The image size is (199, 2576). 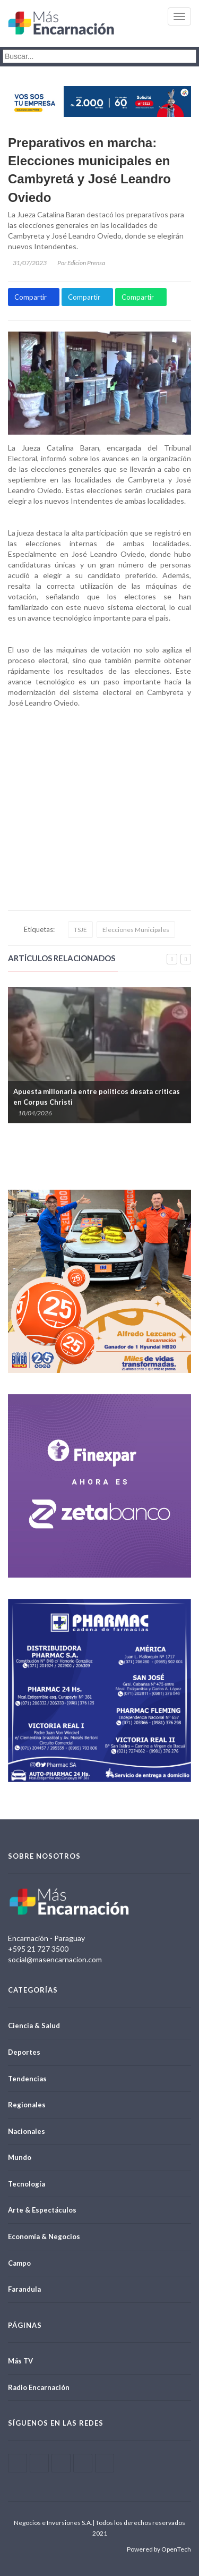 I want to click on Más TV, so click(x=20, y=2361).